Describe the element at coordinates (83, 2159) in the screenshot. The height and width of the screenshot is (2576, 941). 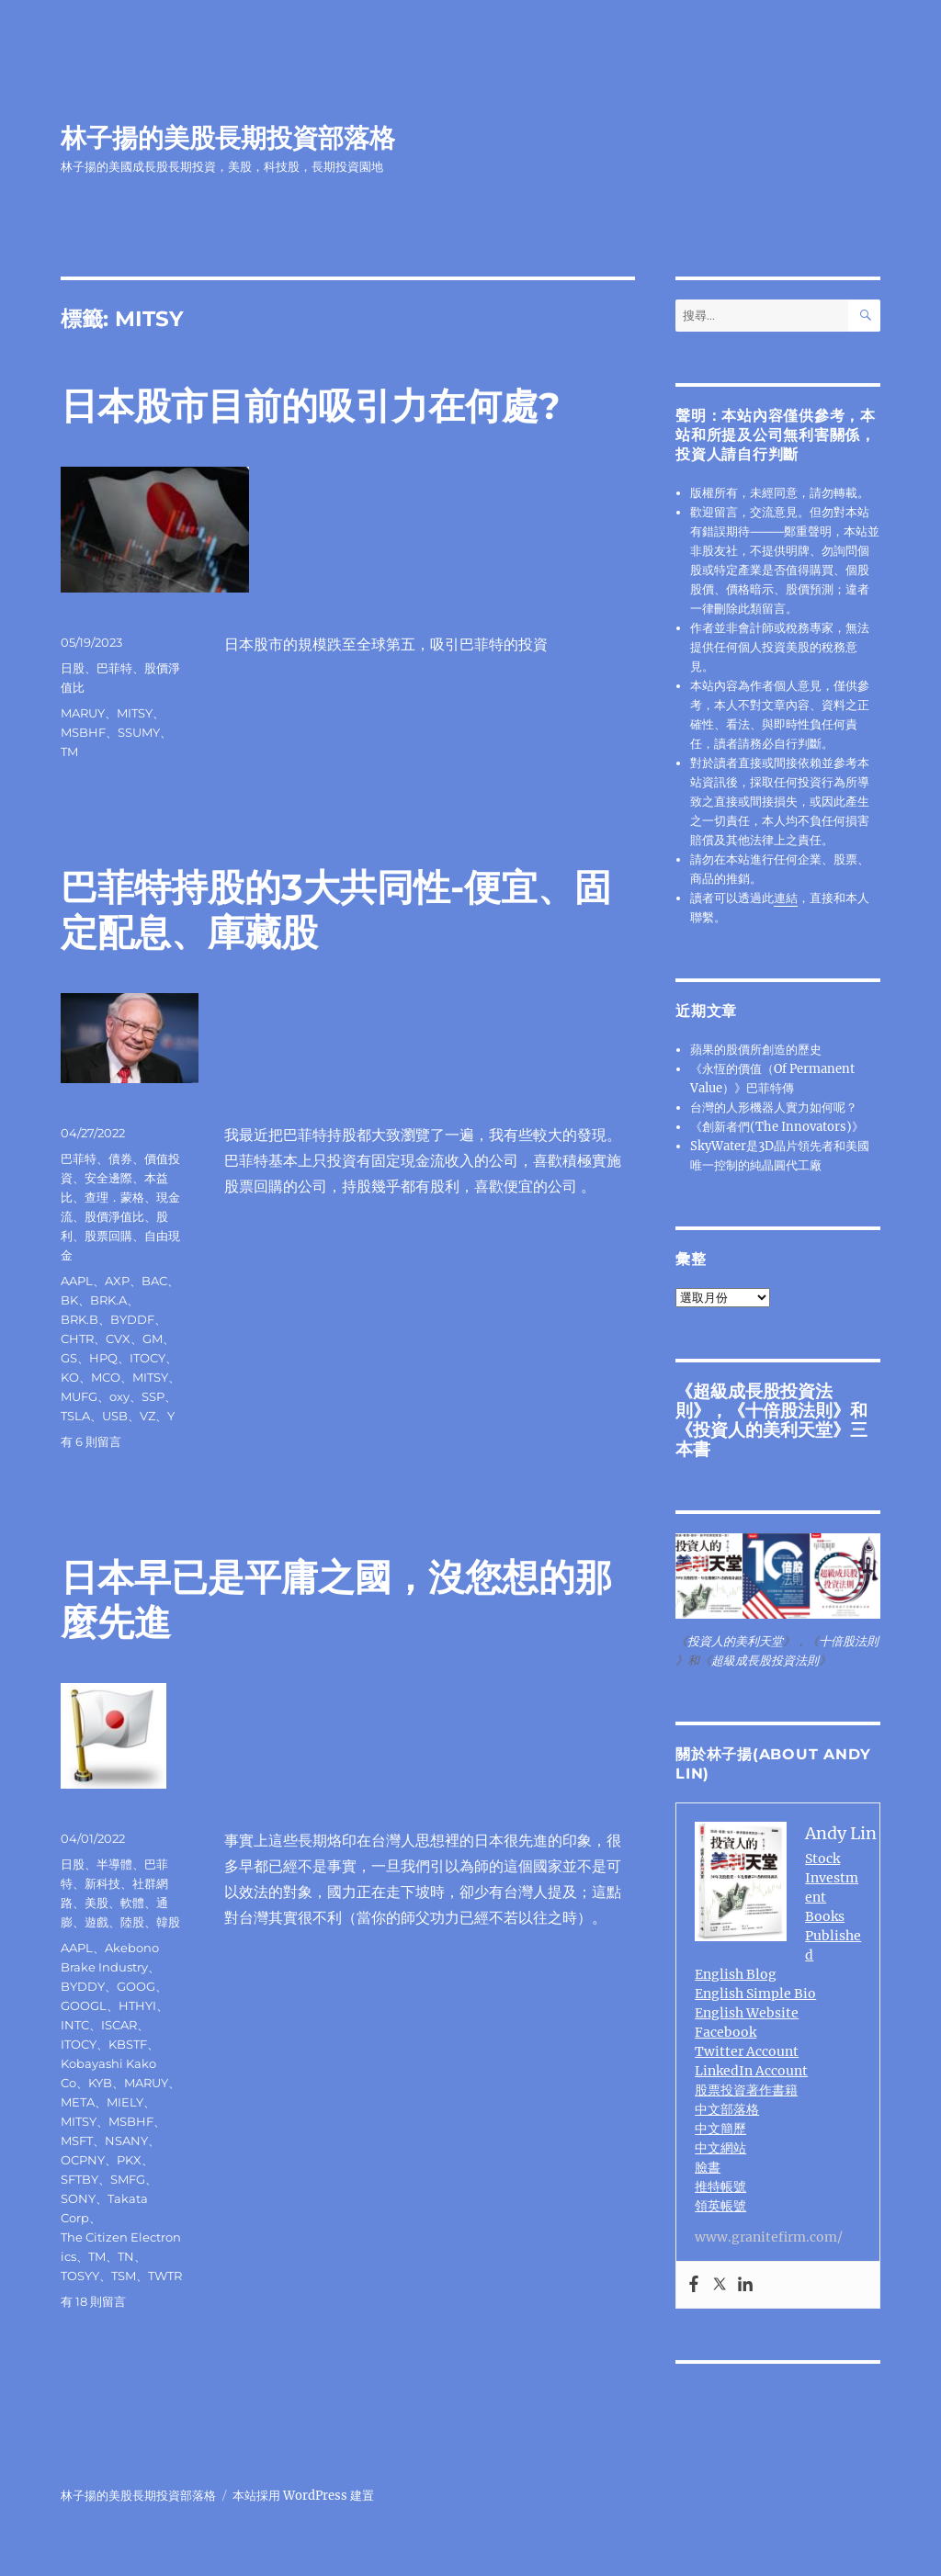
I see `OCPNY` at that location.